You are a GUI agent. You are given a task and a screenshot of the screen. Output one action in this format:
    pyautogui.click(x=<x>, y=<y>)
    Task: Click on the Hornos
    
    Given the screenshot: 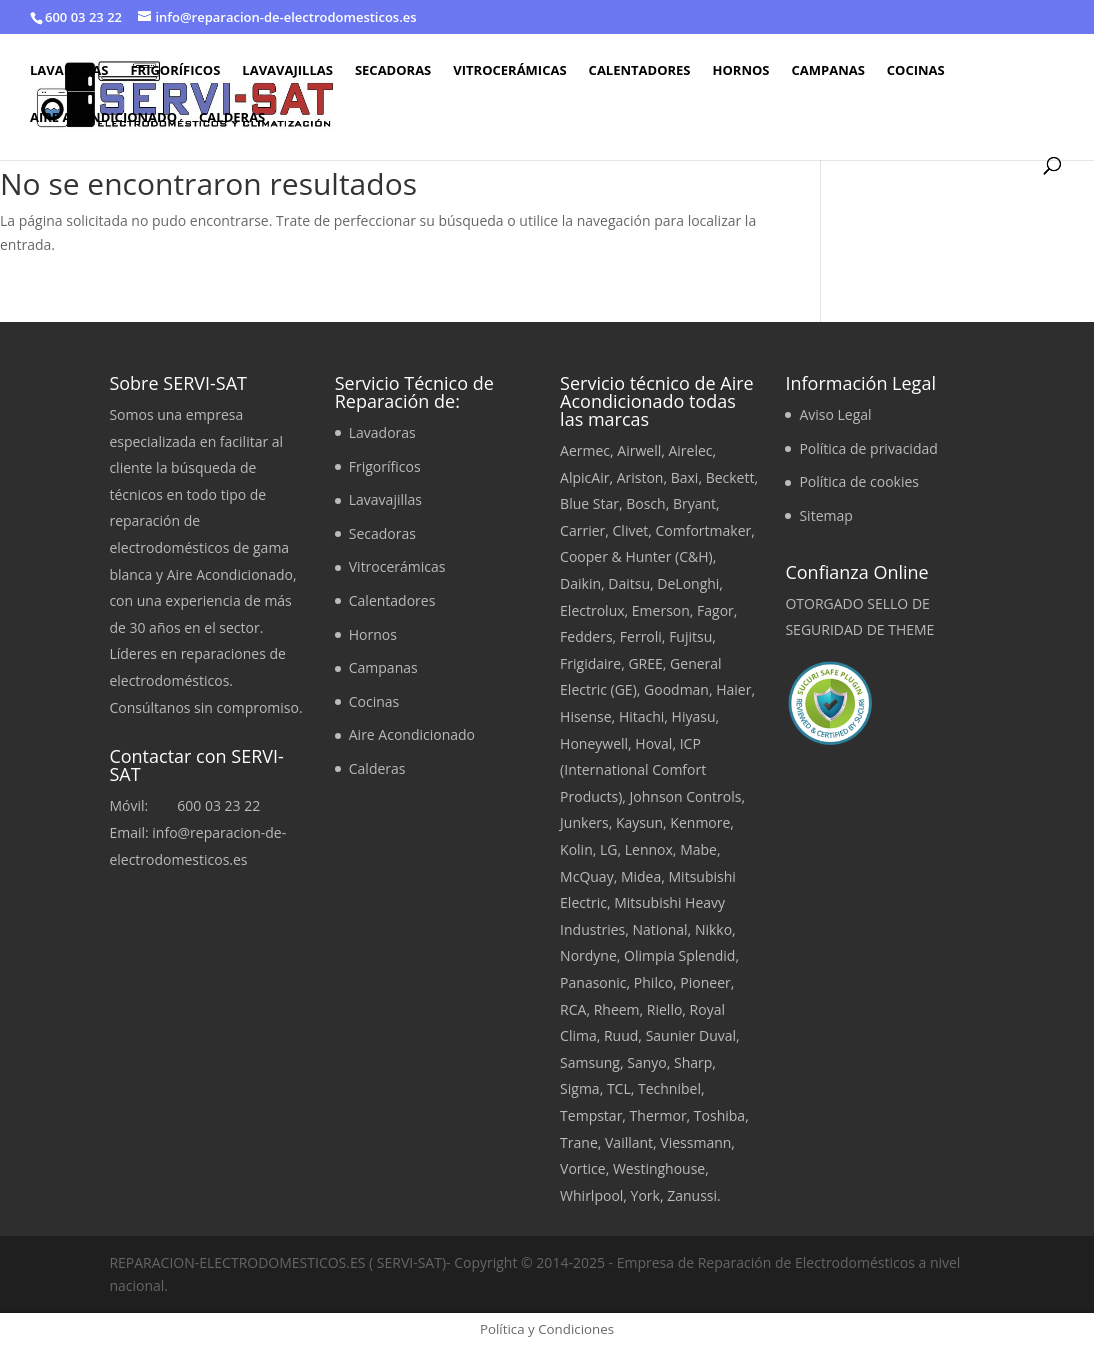 What is the action you would take?
    pyautogui.click(x=741, y=71)
    